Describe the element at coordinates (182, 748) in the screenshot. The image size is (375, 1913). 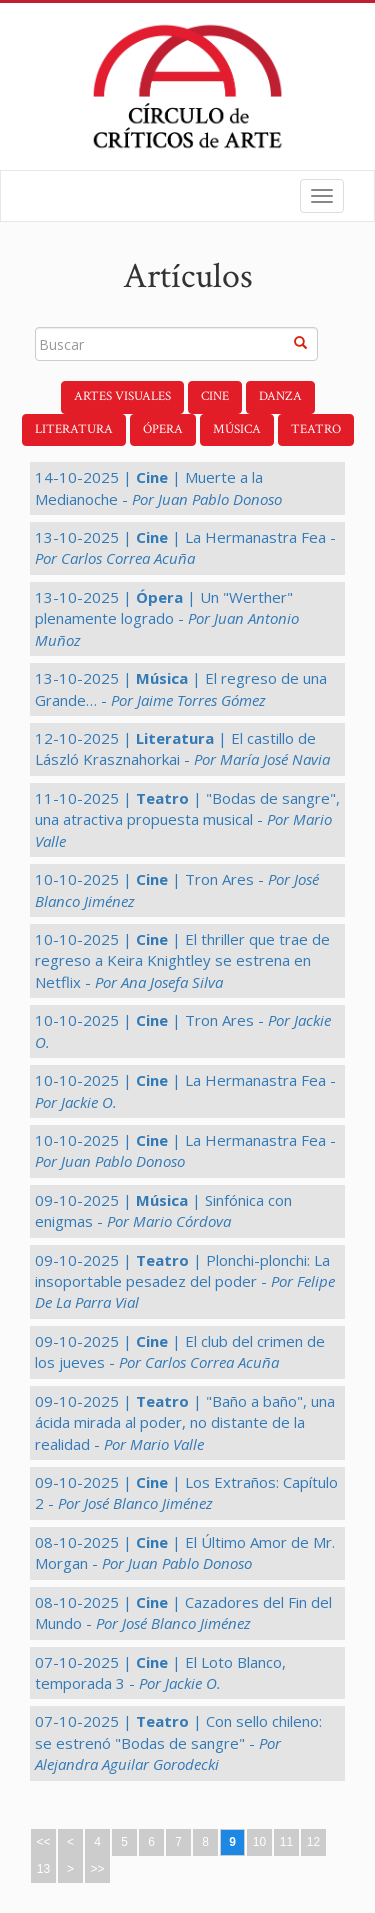
I see `12-10-2025 | | El castillo de László Krasznahorkai -` at that location.